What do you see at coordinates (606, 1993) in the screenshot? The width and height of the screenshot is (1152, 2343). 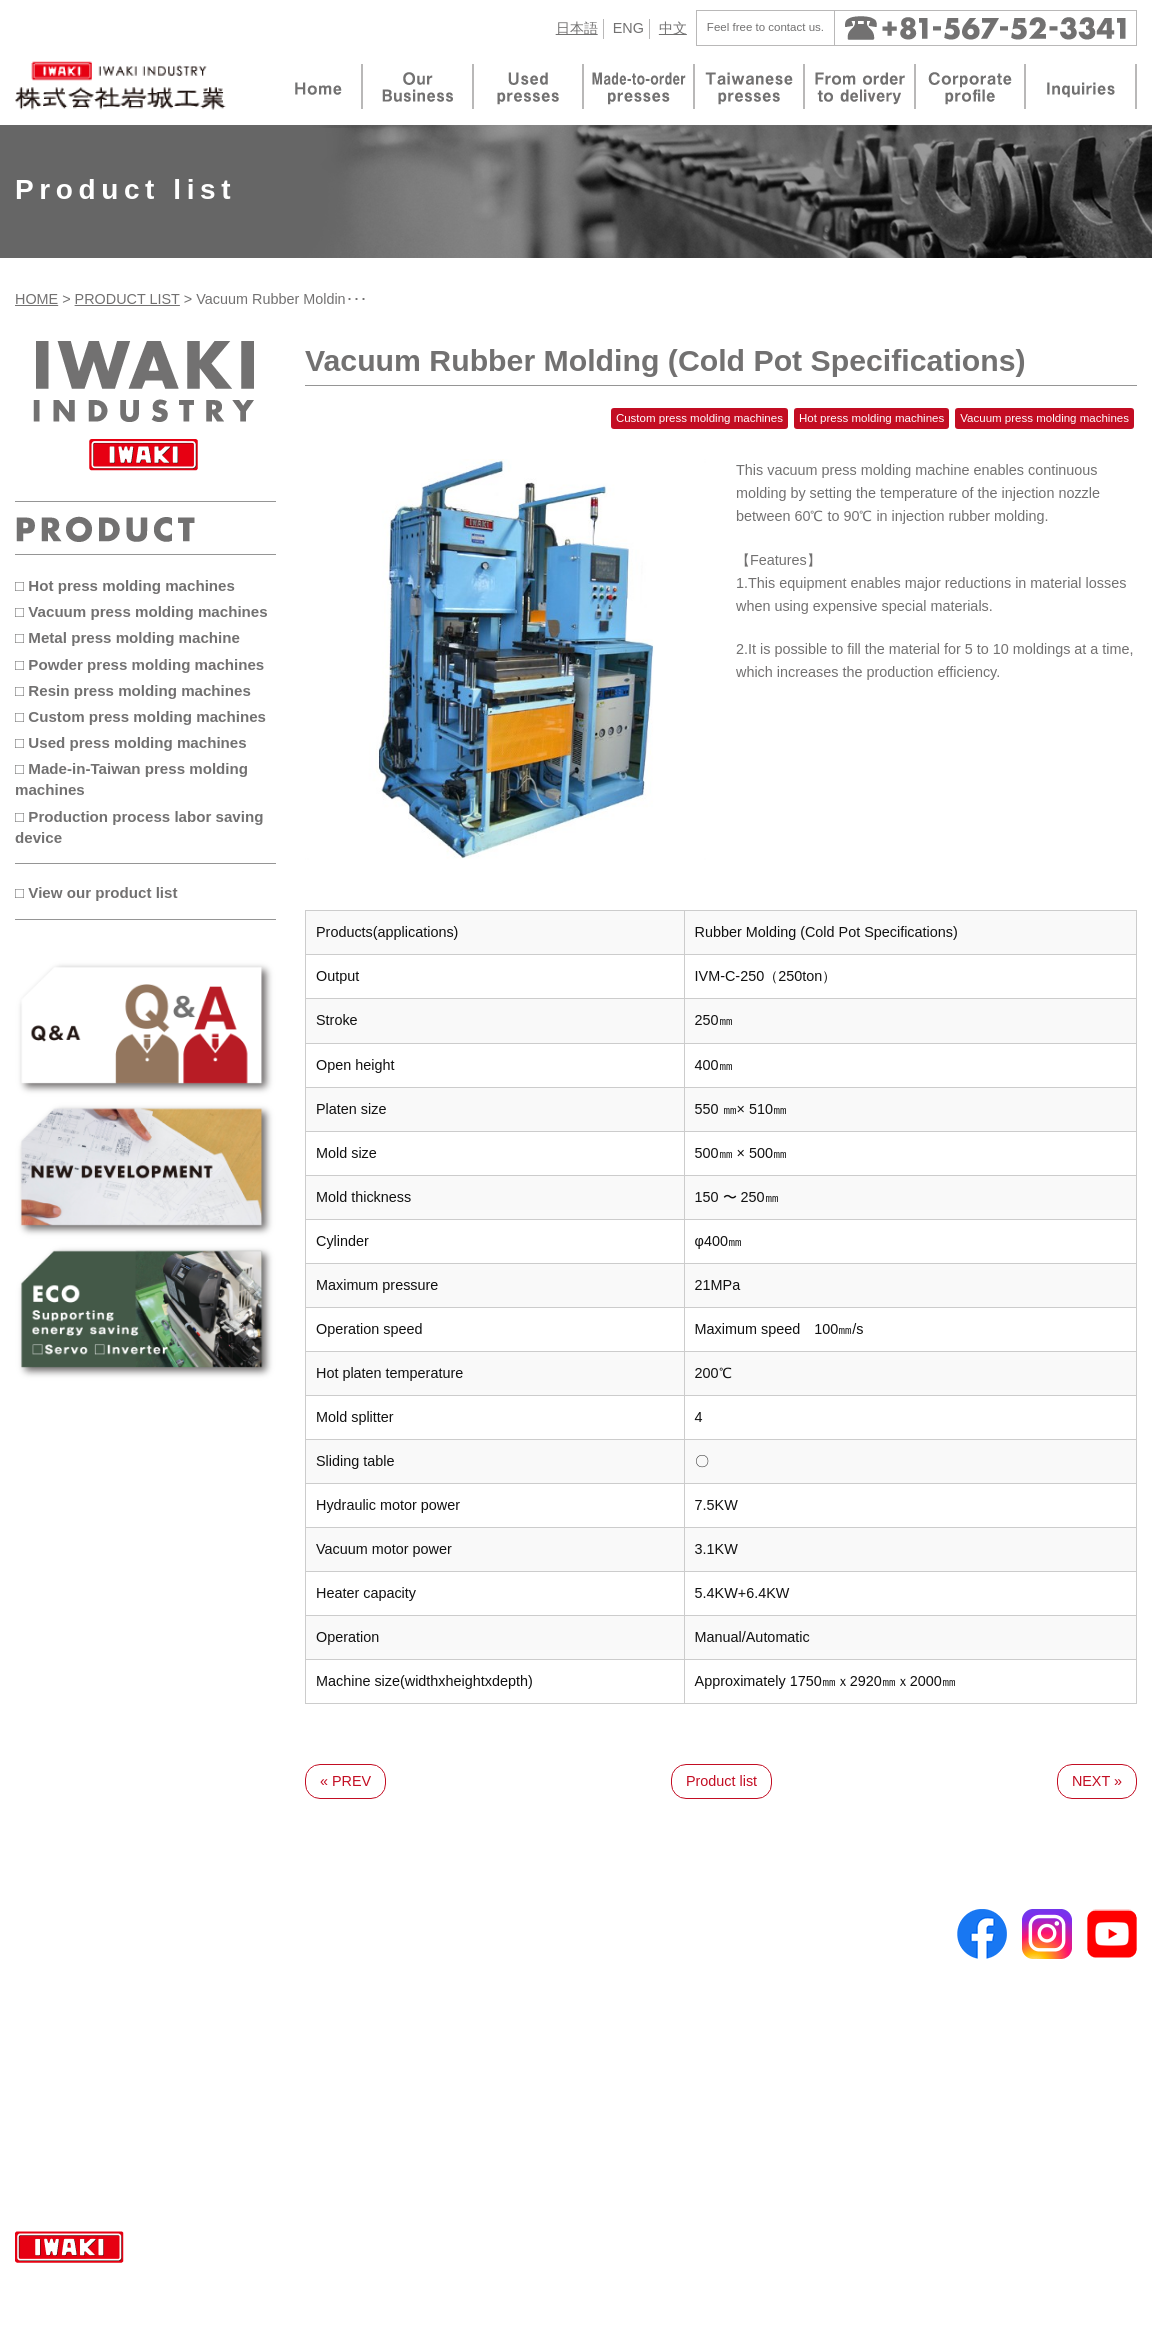 I see `Topics` at bounding box center [606, 1993].